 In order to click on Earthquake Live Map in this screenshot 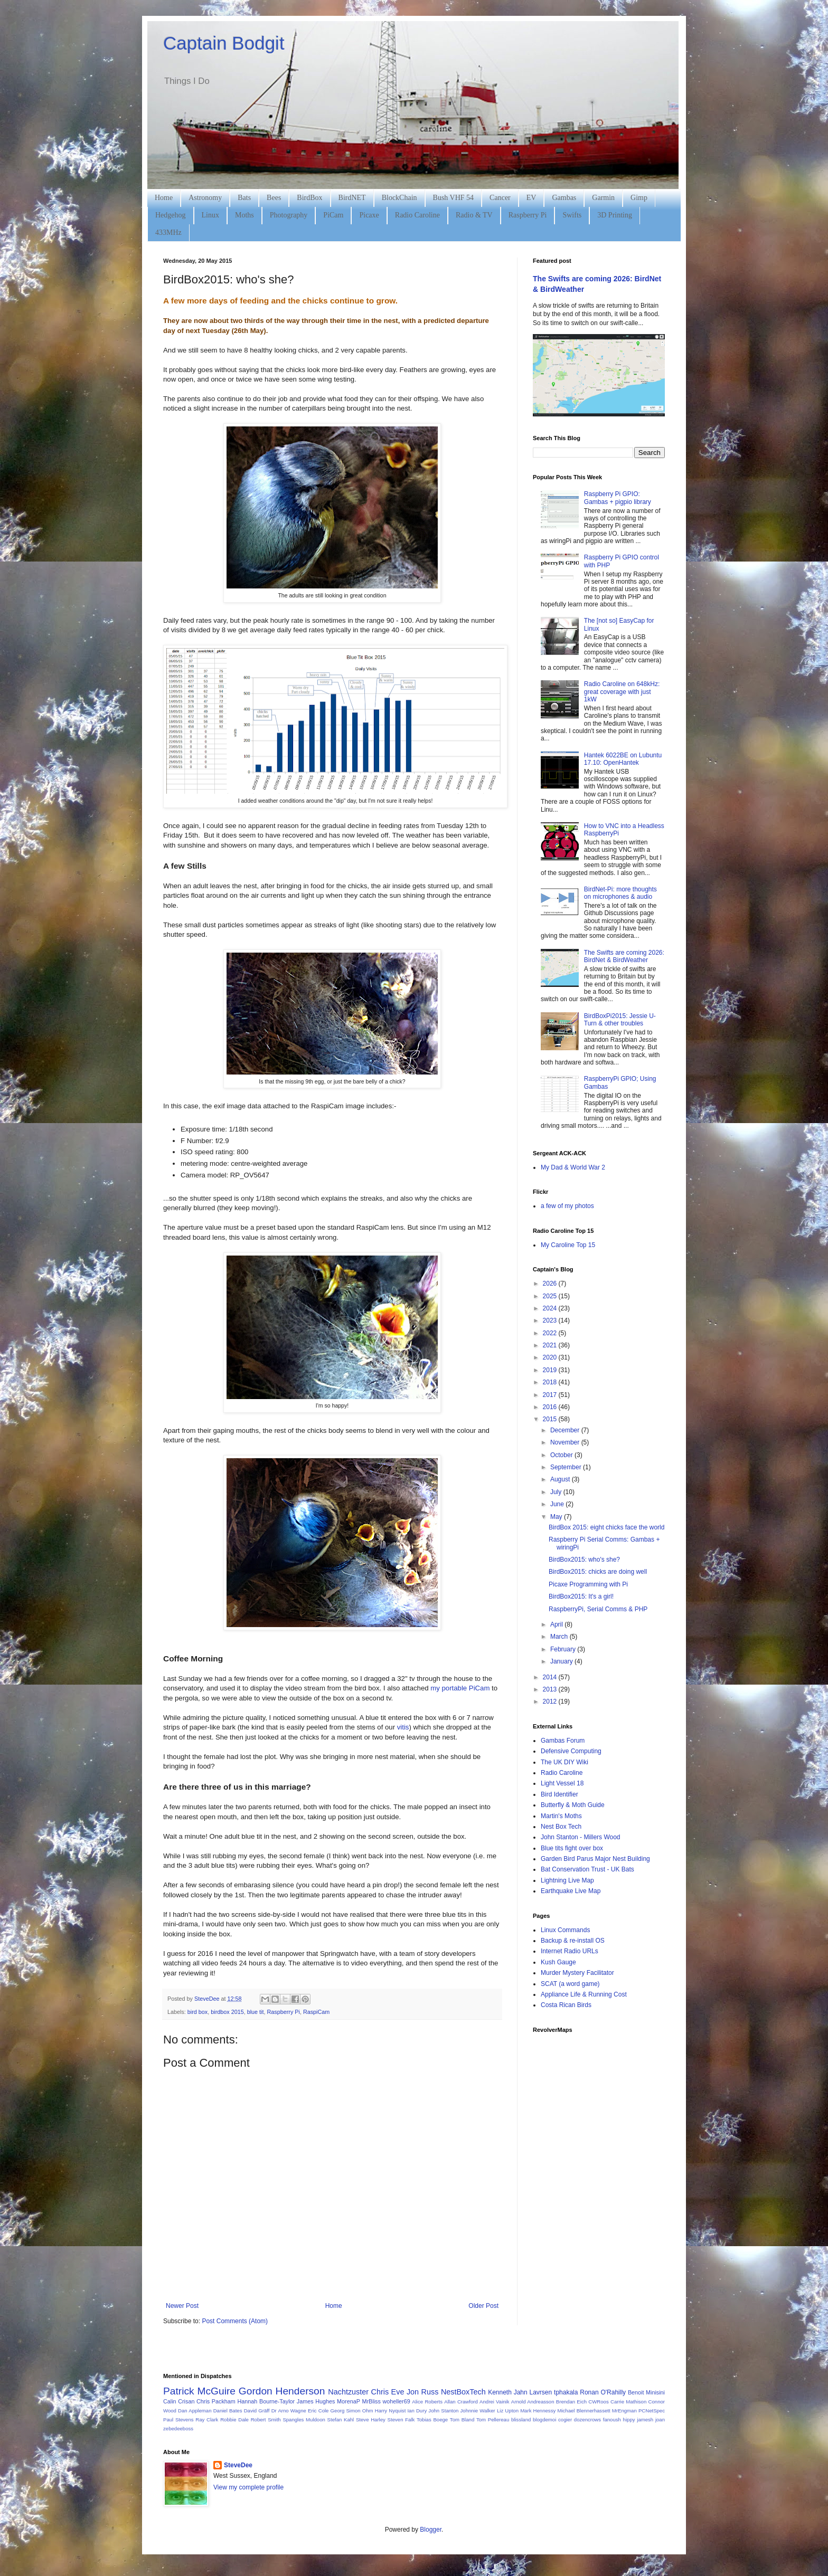, I will do `click(570, 1891)`.